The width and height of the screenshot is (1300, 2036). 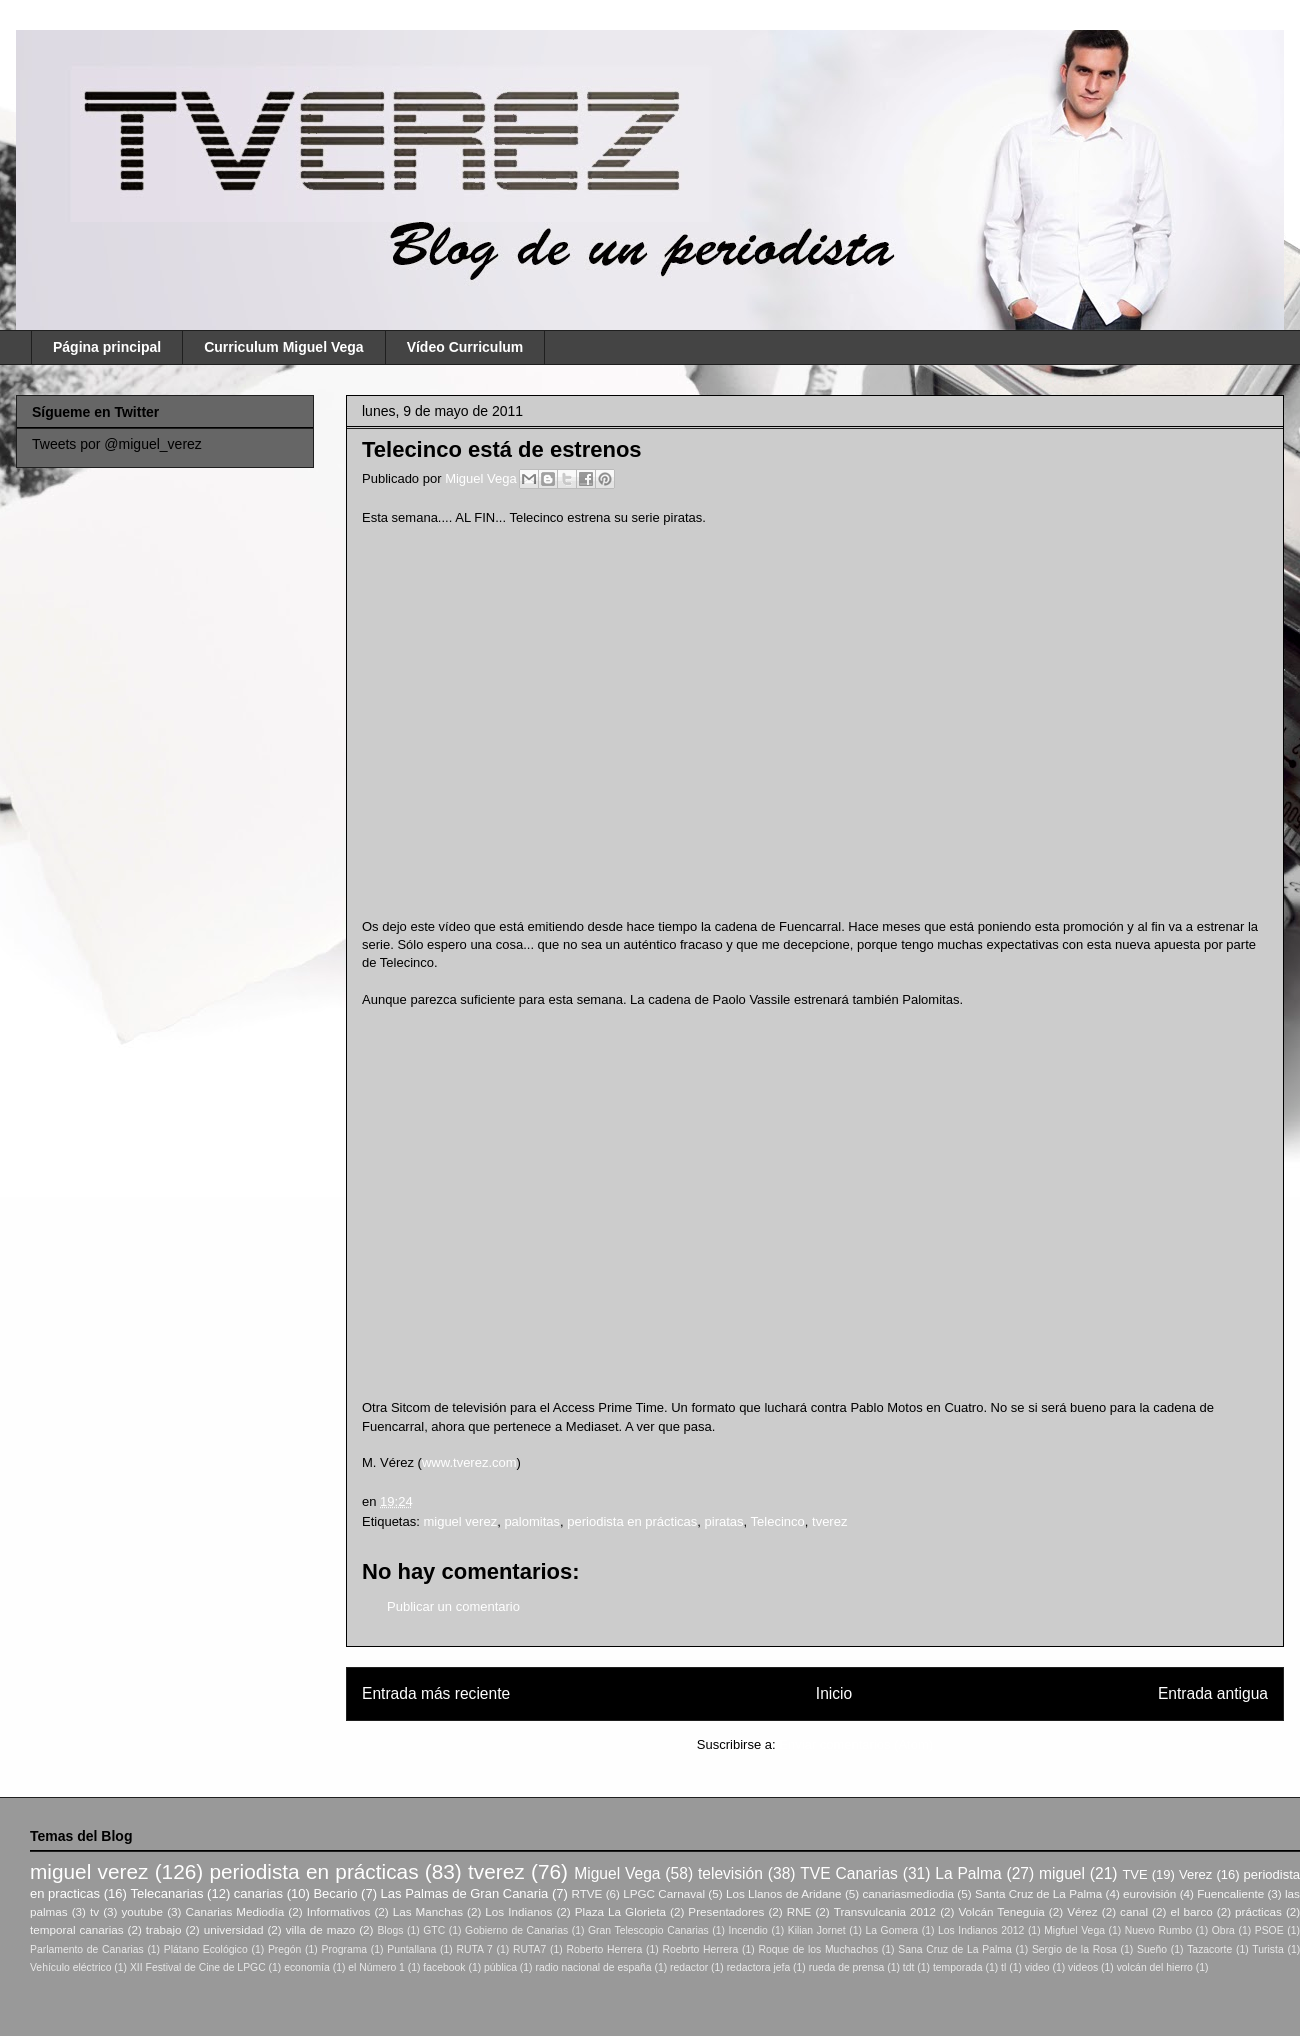 I want to click on Plátano Ecológico, so click(x=206, y=1949).